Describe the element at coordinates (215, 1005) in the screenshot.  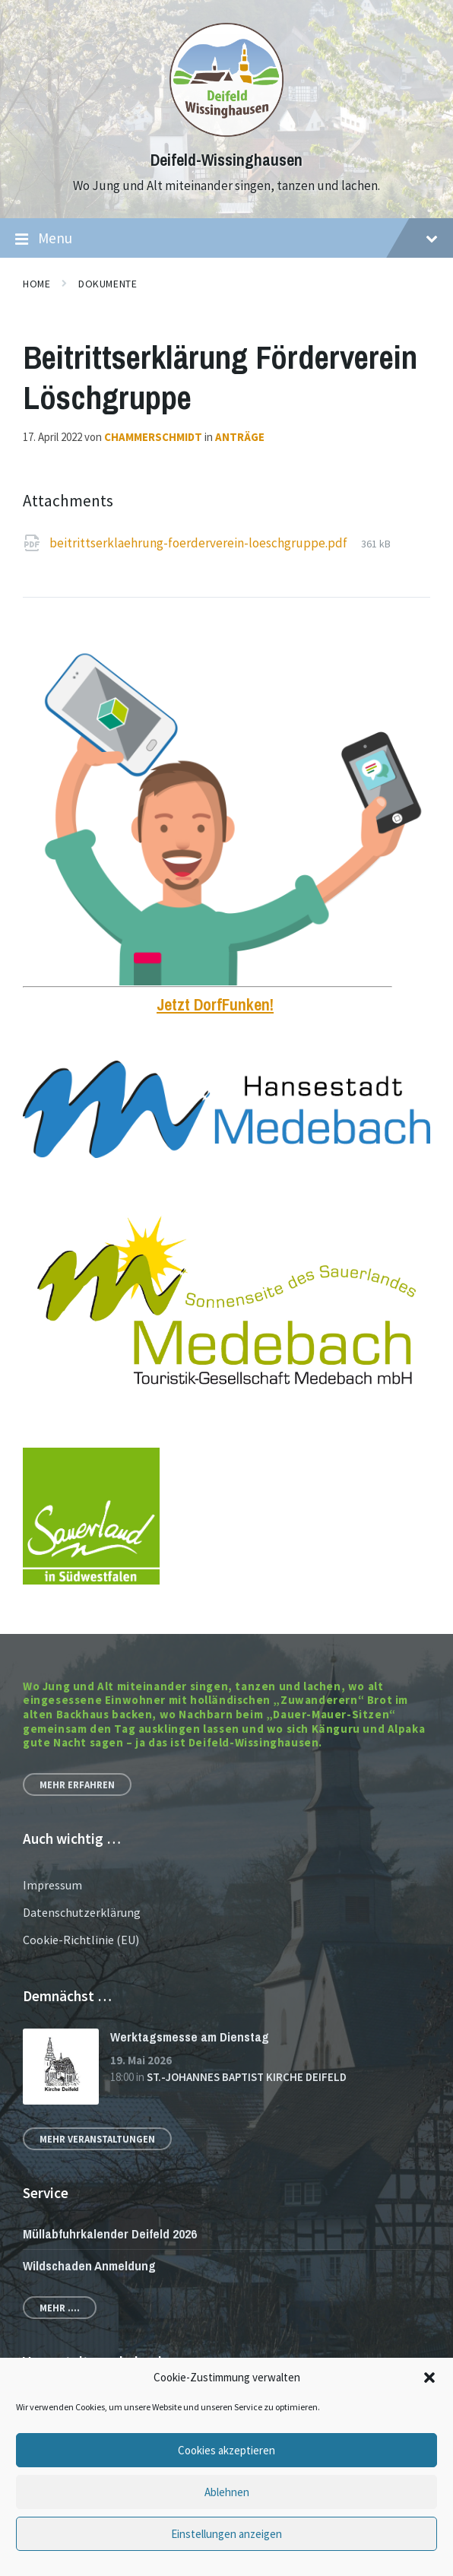
I see `Jetzt DorfFunken!` at that location.